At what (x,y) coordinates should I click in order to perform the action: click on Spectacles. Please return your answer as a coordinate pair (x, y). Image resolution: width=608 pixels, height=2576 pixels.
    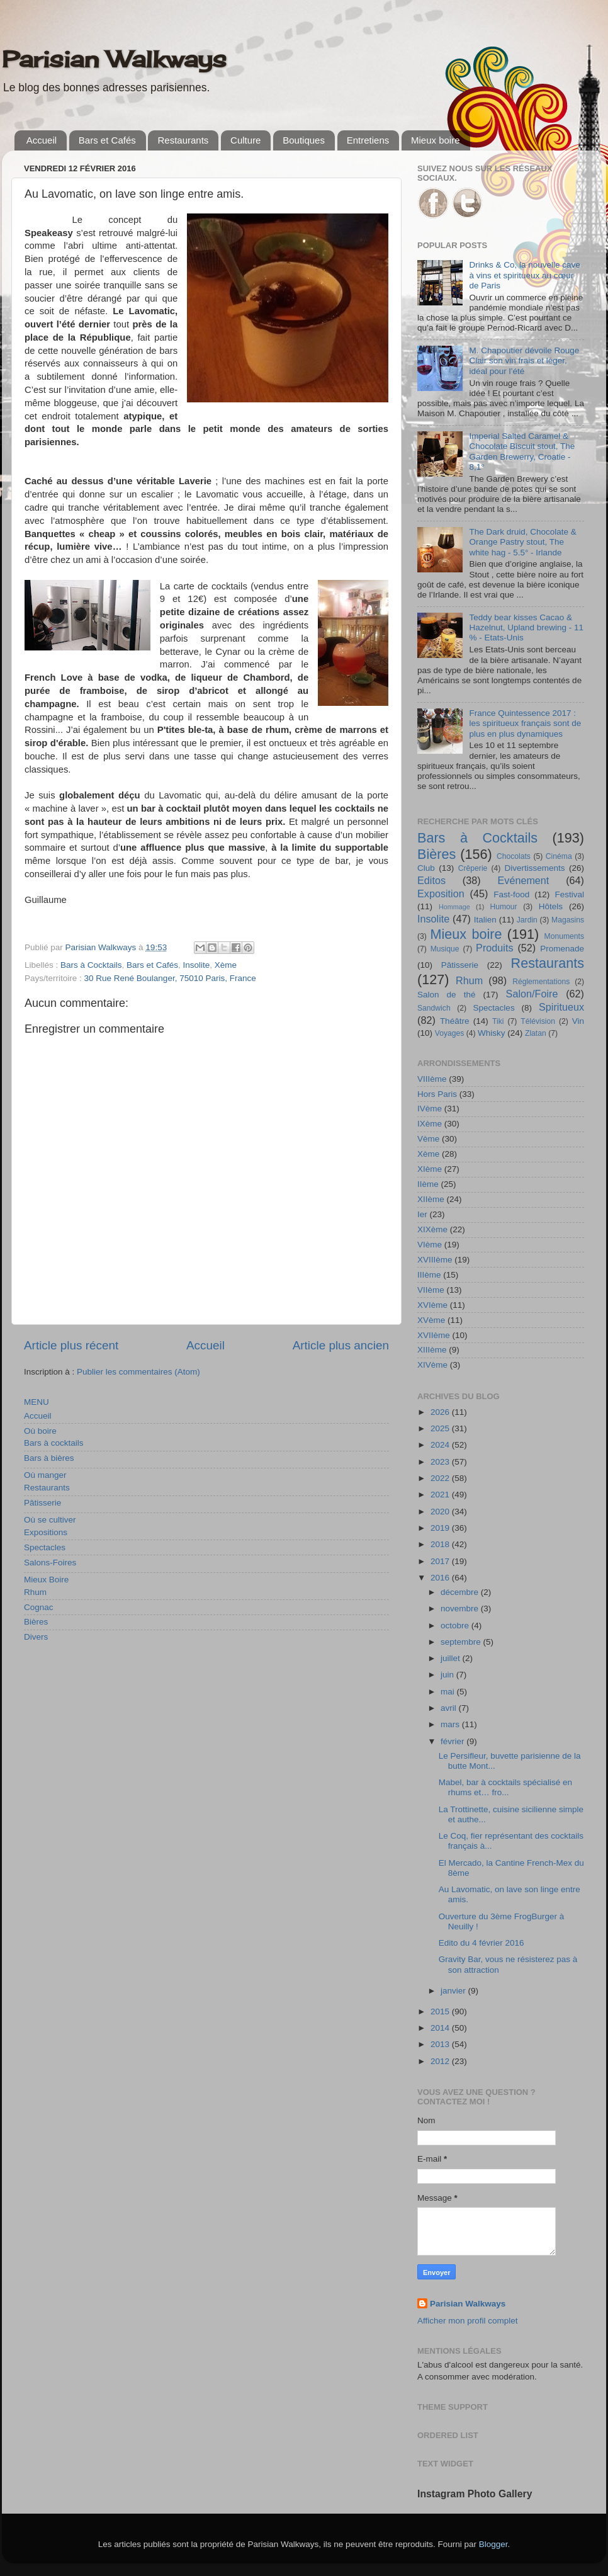
    Looking at the image, I should click on (44, 1547).